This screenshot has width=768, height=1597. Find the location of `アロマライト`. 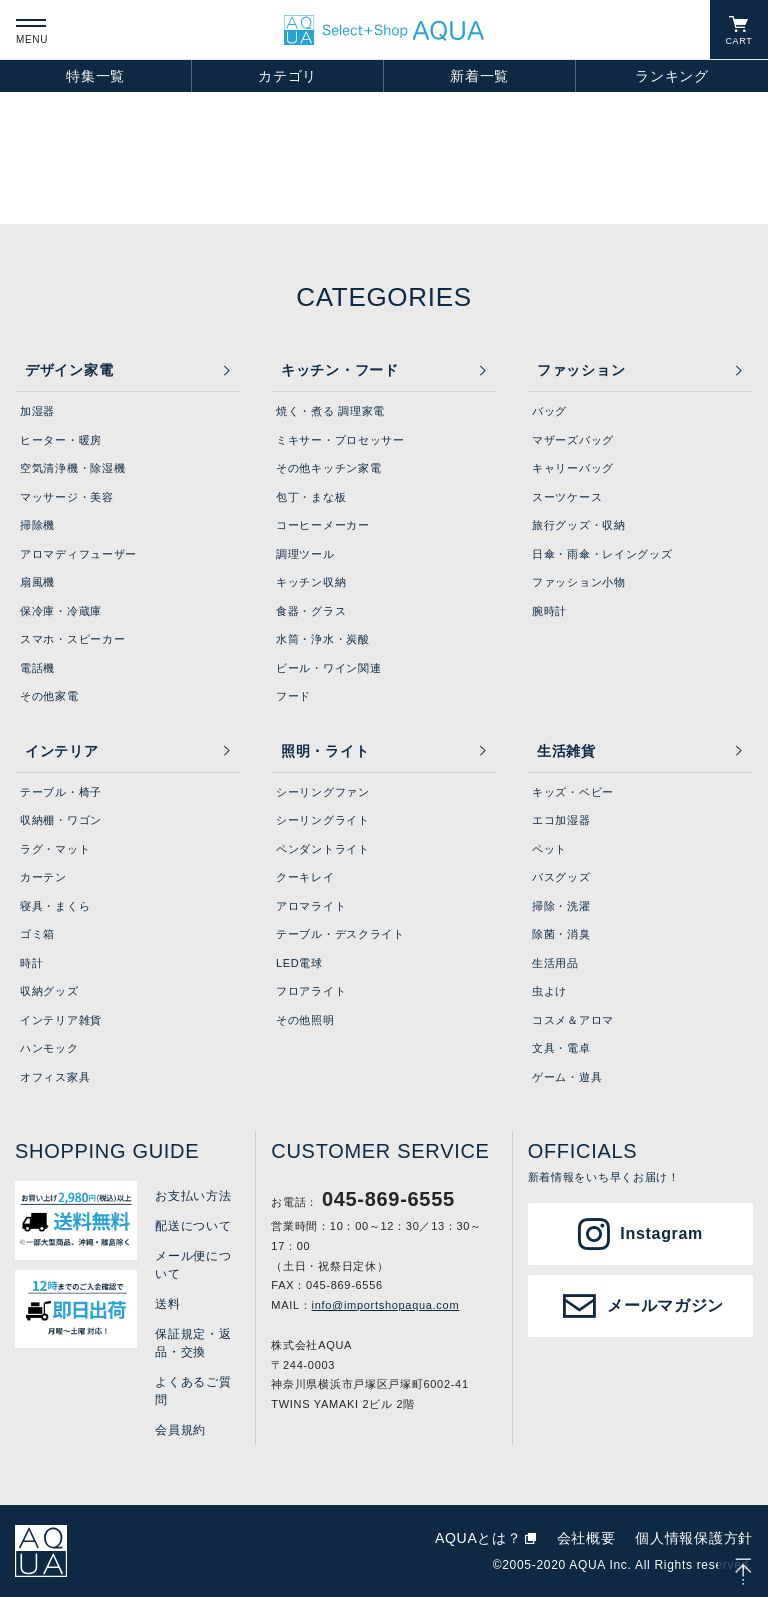

アロマライト is located at coordinates (311, 906).